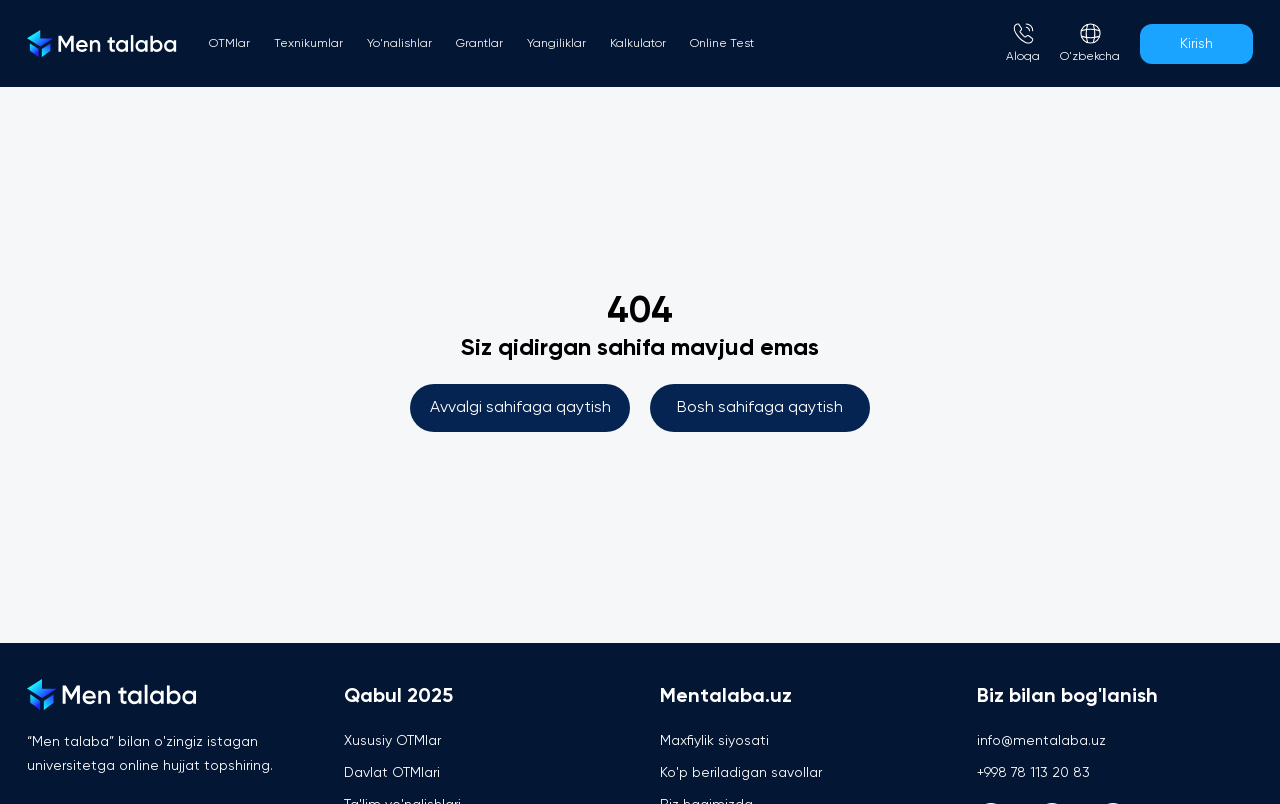  I want to click on Kalkulator, so click(638, 44).